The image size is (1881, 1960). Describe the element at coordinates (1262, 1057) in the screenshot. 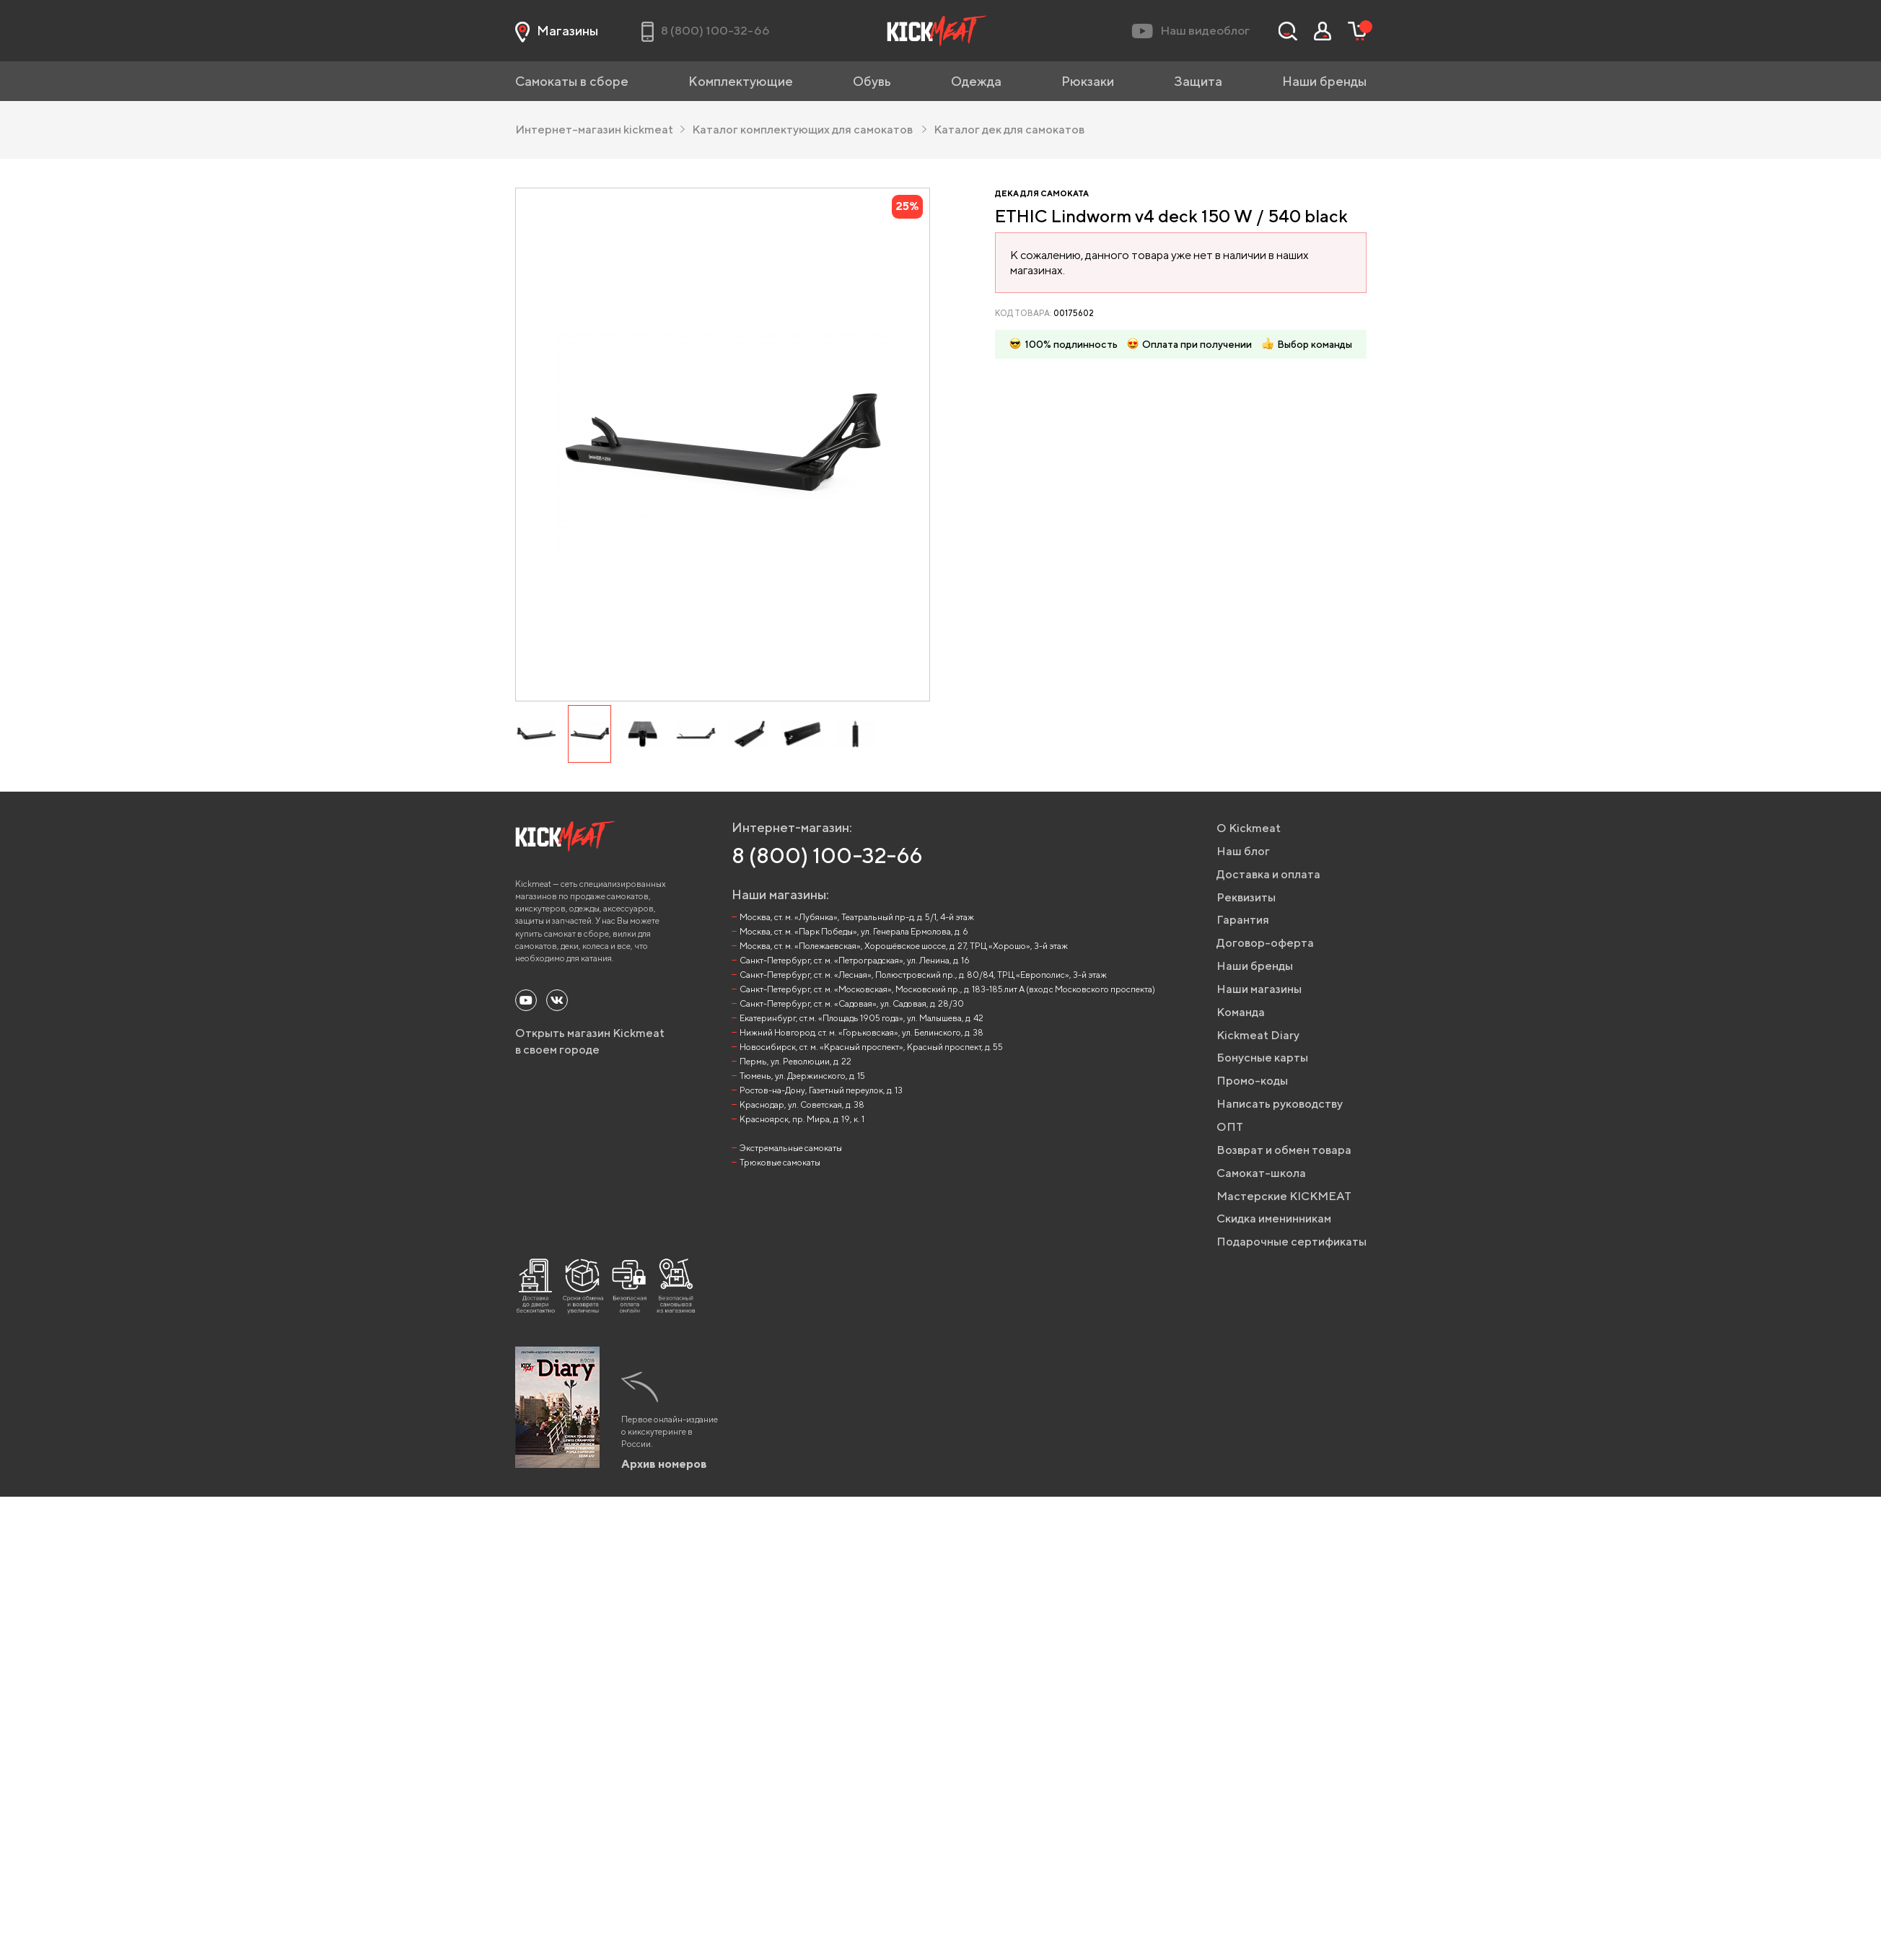

I see `Бонусные карты` at that location.